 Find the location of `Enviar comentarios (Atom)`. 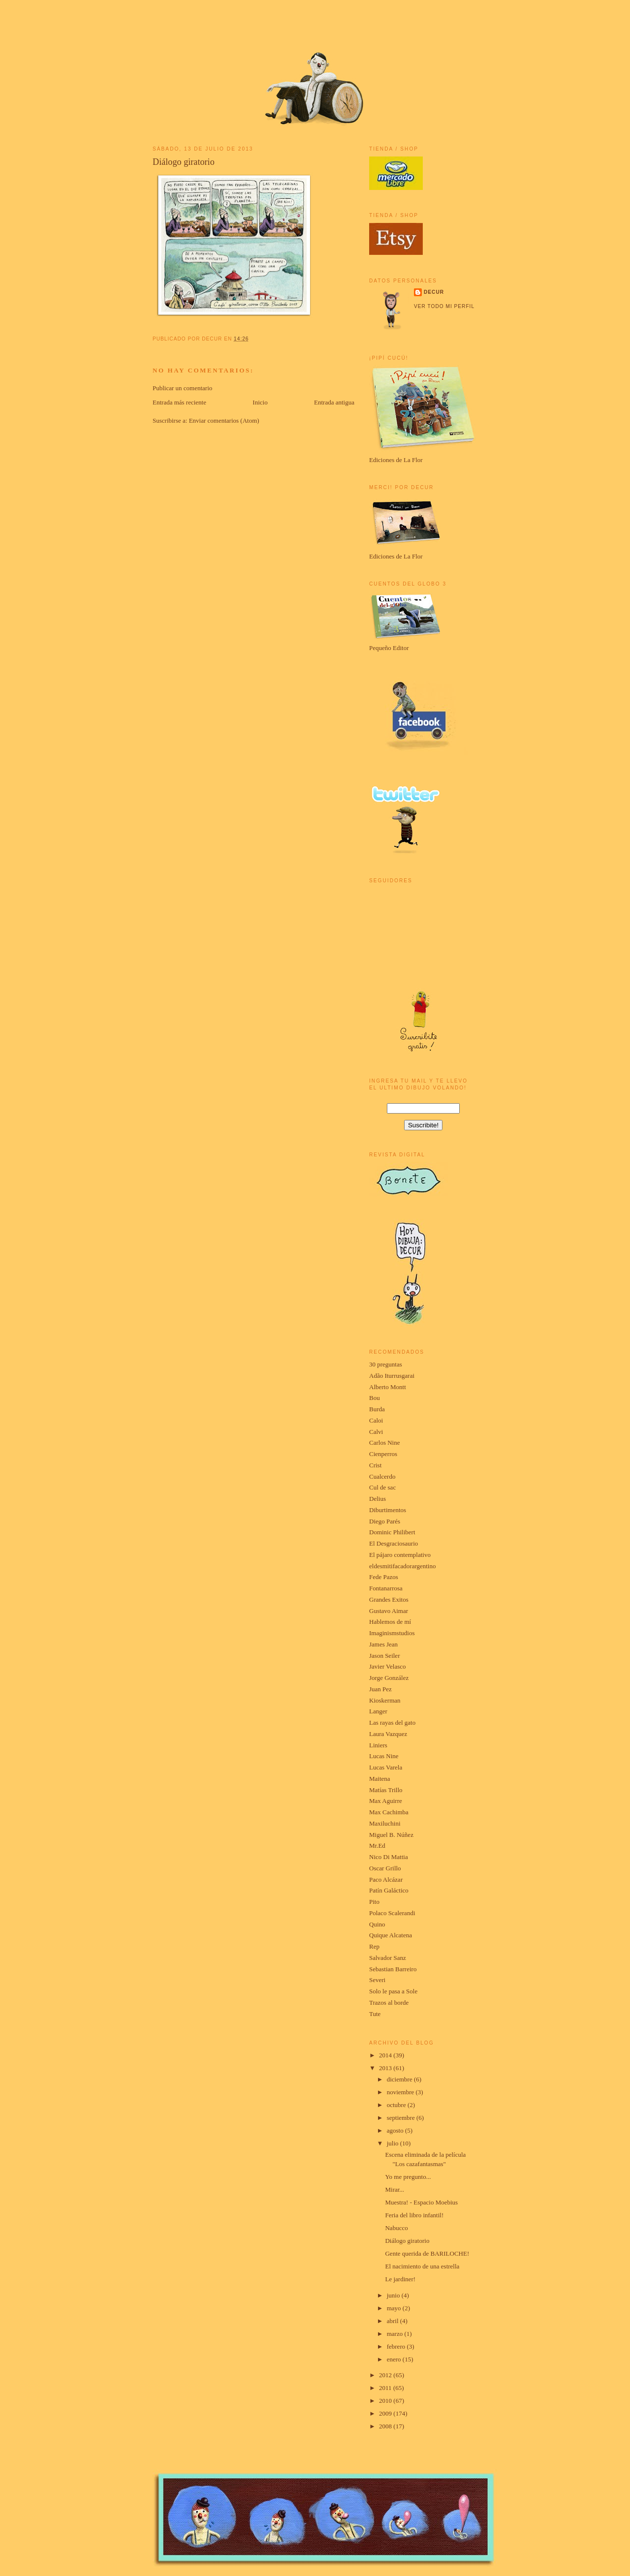

Enviar comentarios (Atom) is located at coordinates (224, 420).